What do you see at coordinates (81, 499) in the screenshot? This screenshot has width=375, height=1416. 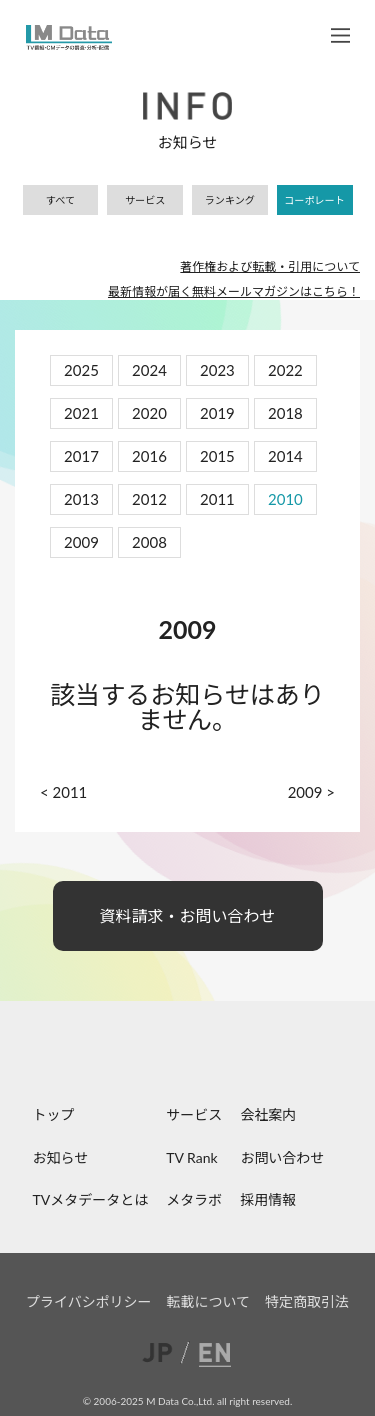 I see `2013` at bounding box center [81, 499].